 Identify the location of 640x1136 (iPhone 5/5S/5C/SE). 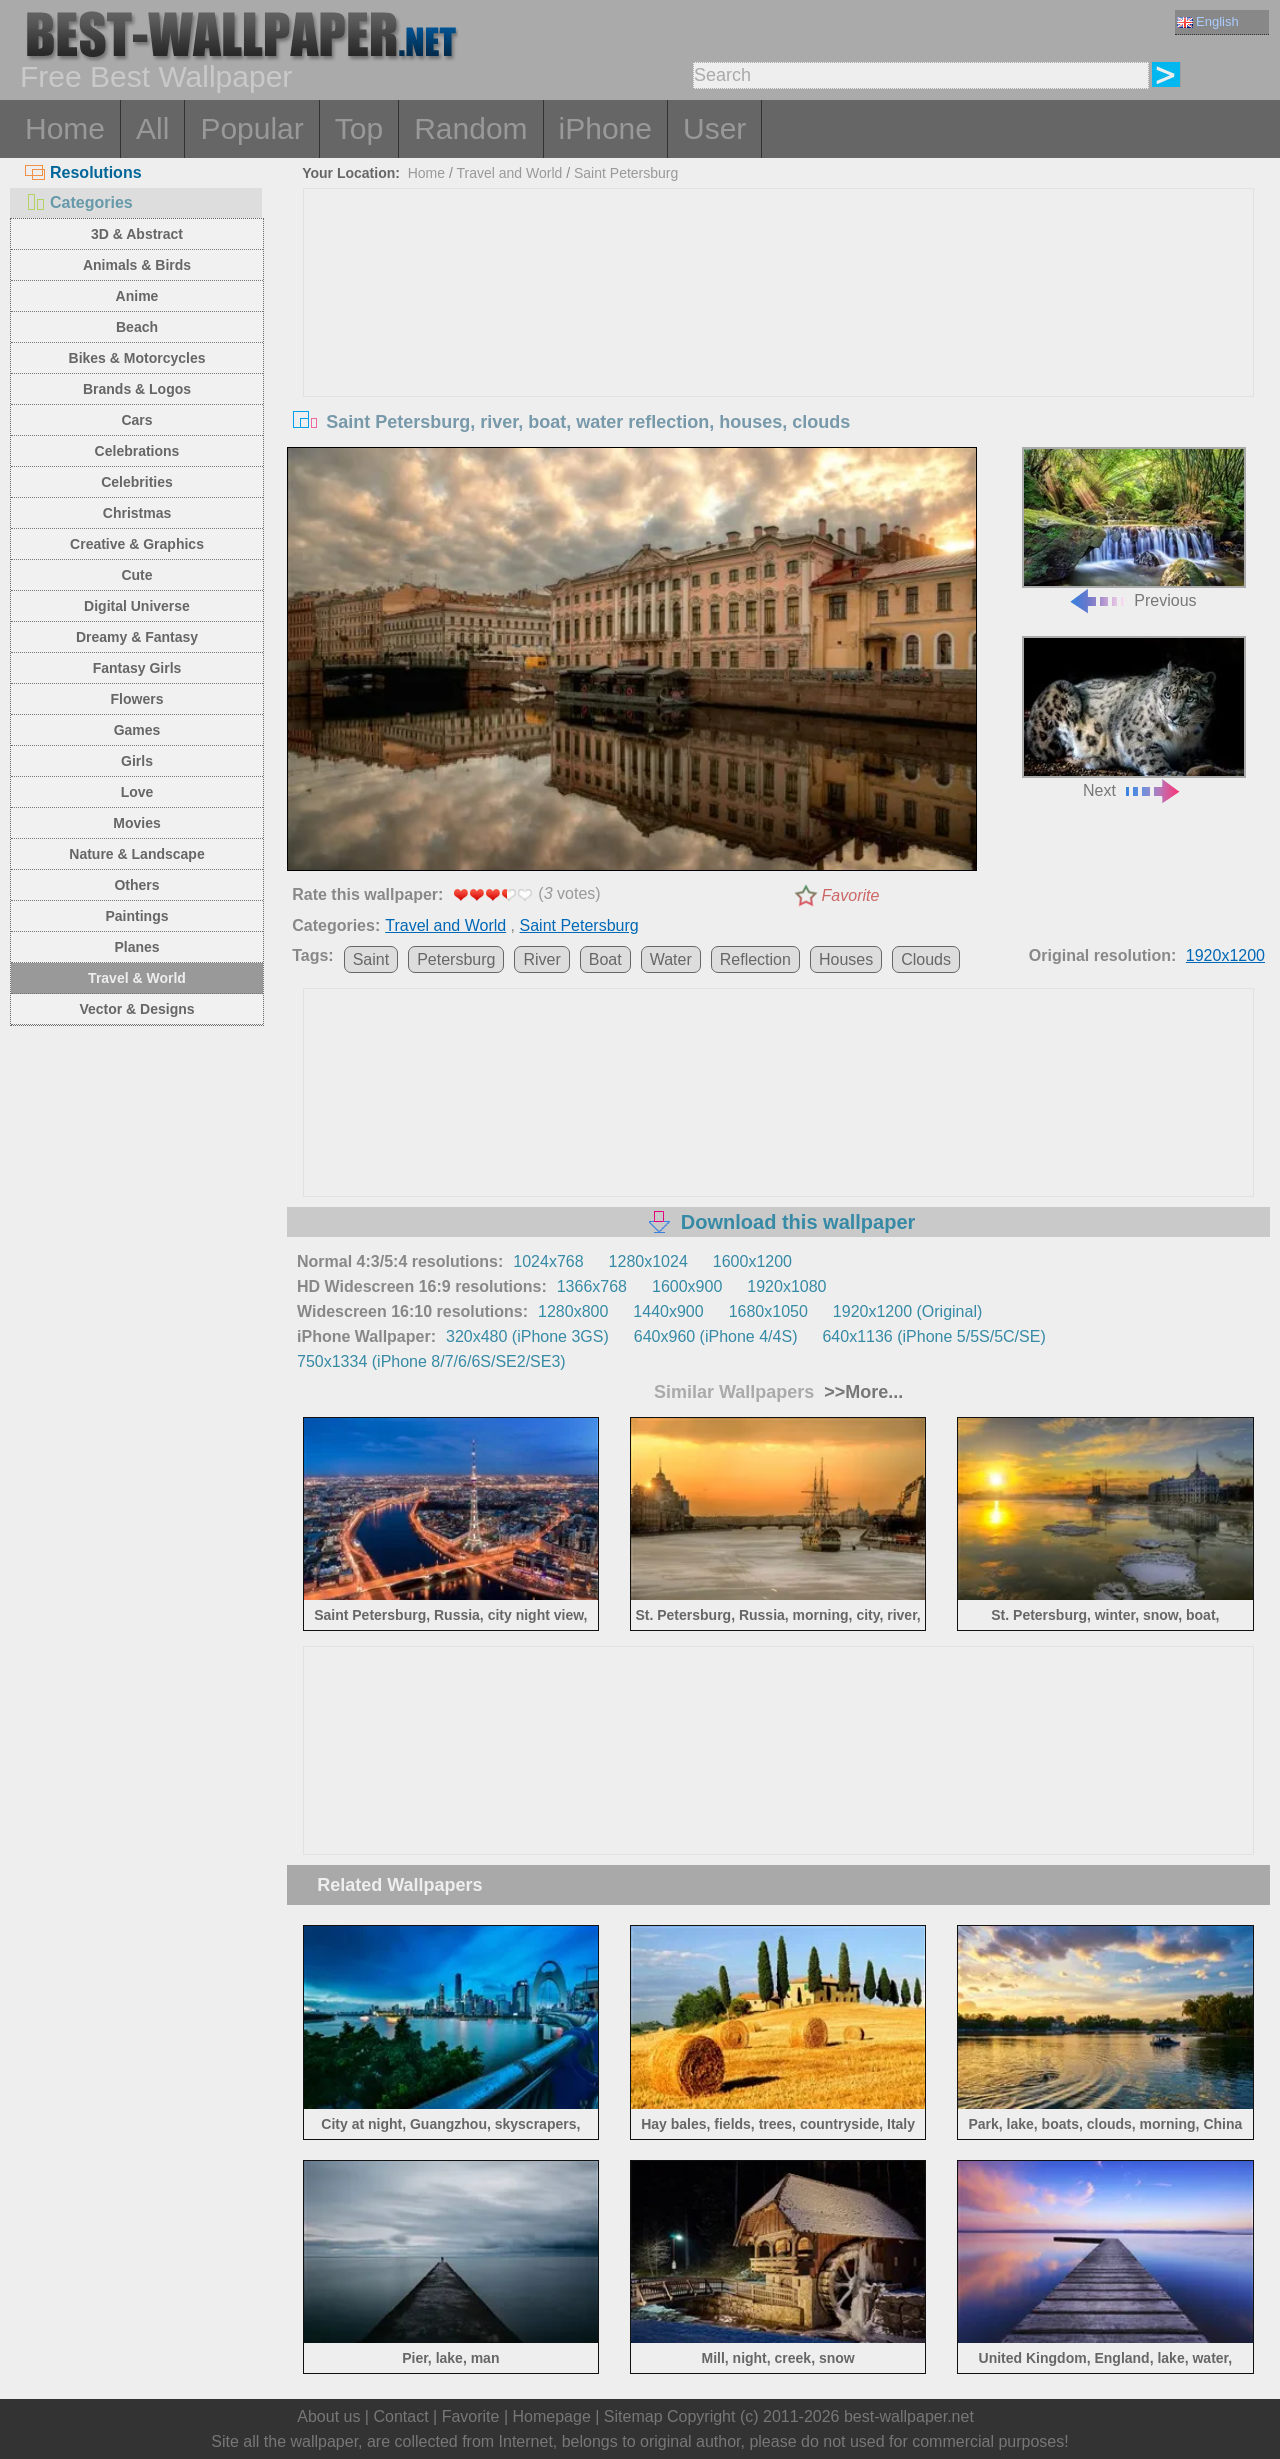
(933, 1336).